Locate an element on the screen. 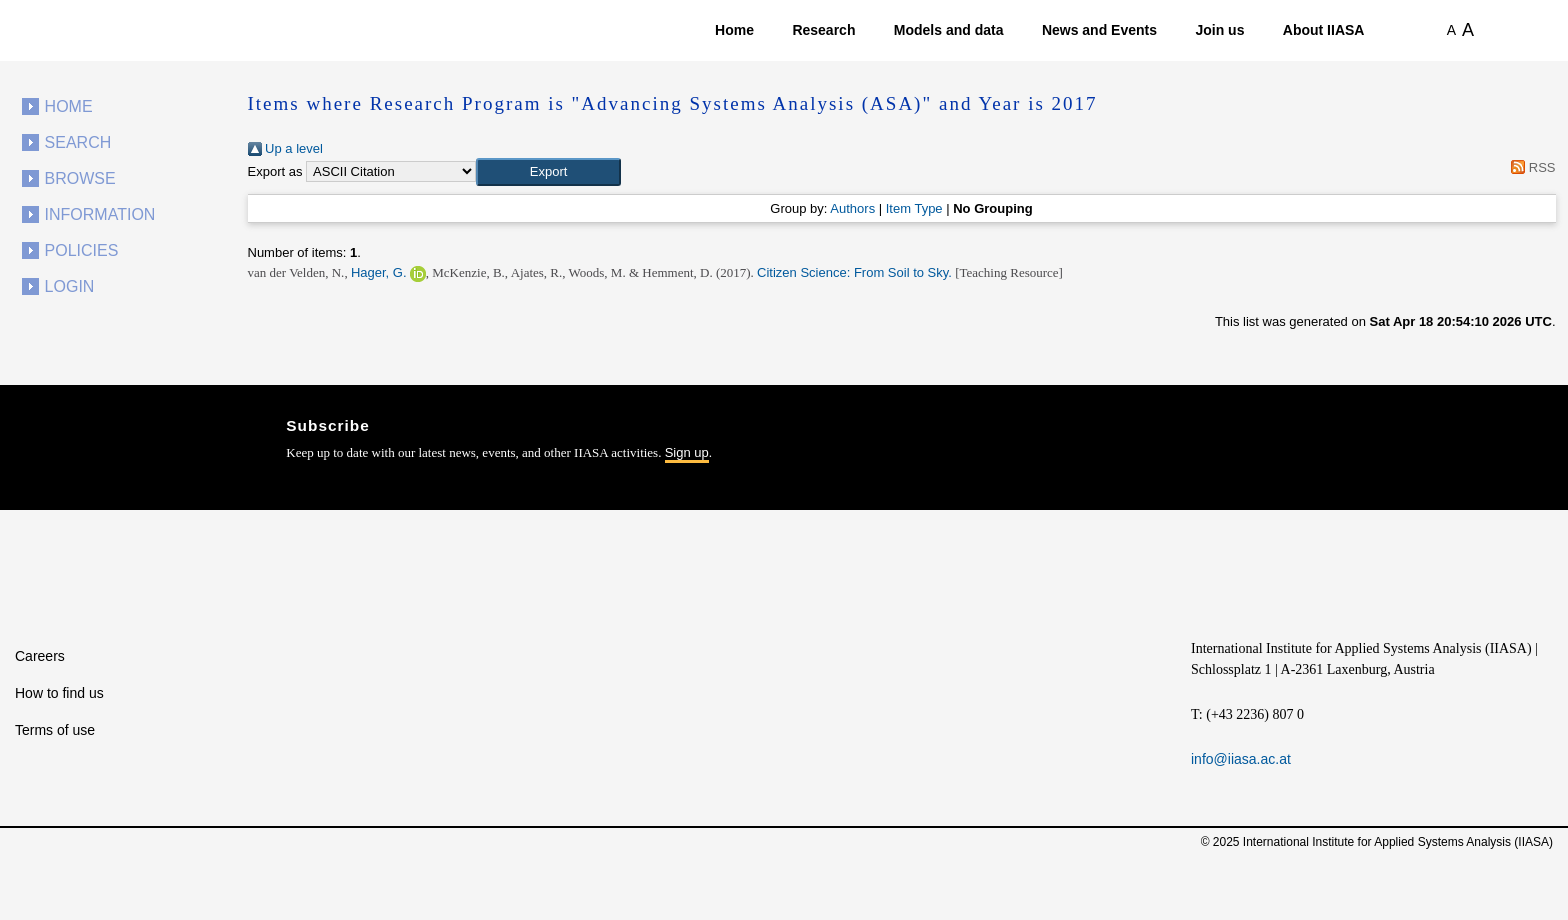 The height and width of the screenshot is (920, 1568). Research is located at coordinates (823, 30).